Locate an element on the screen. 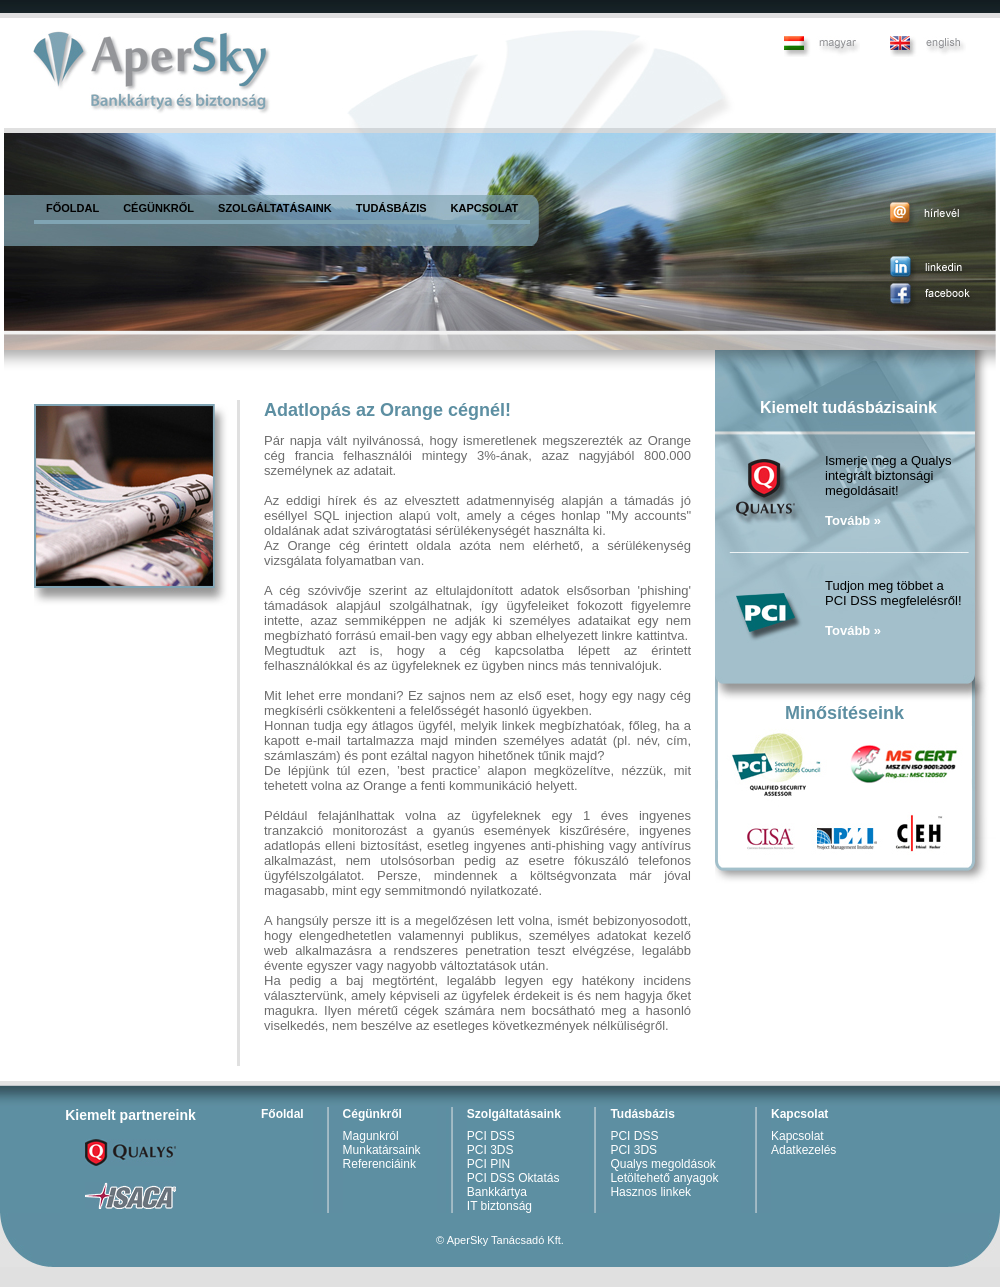  PCI DSS Oktatás is located at coordinates (513, 1178).